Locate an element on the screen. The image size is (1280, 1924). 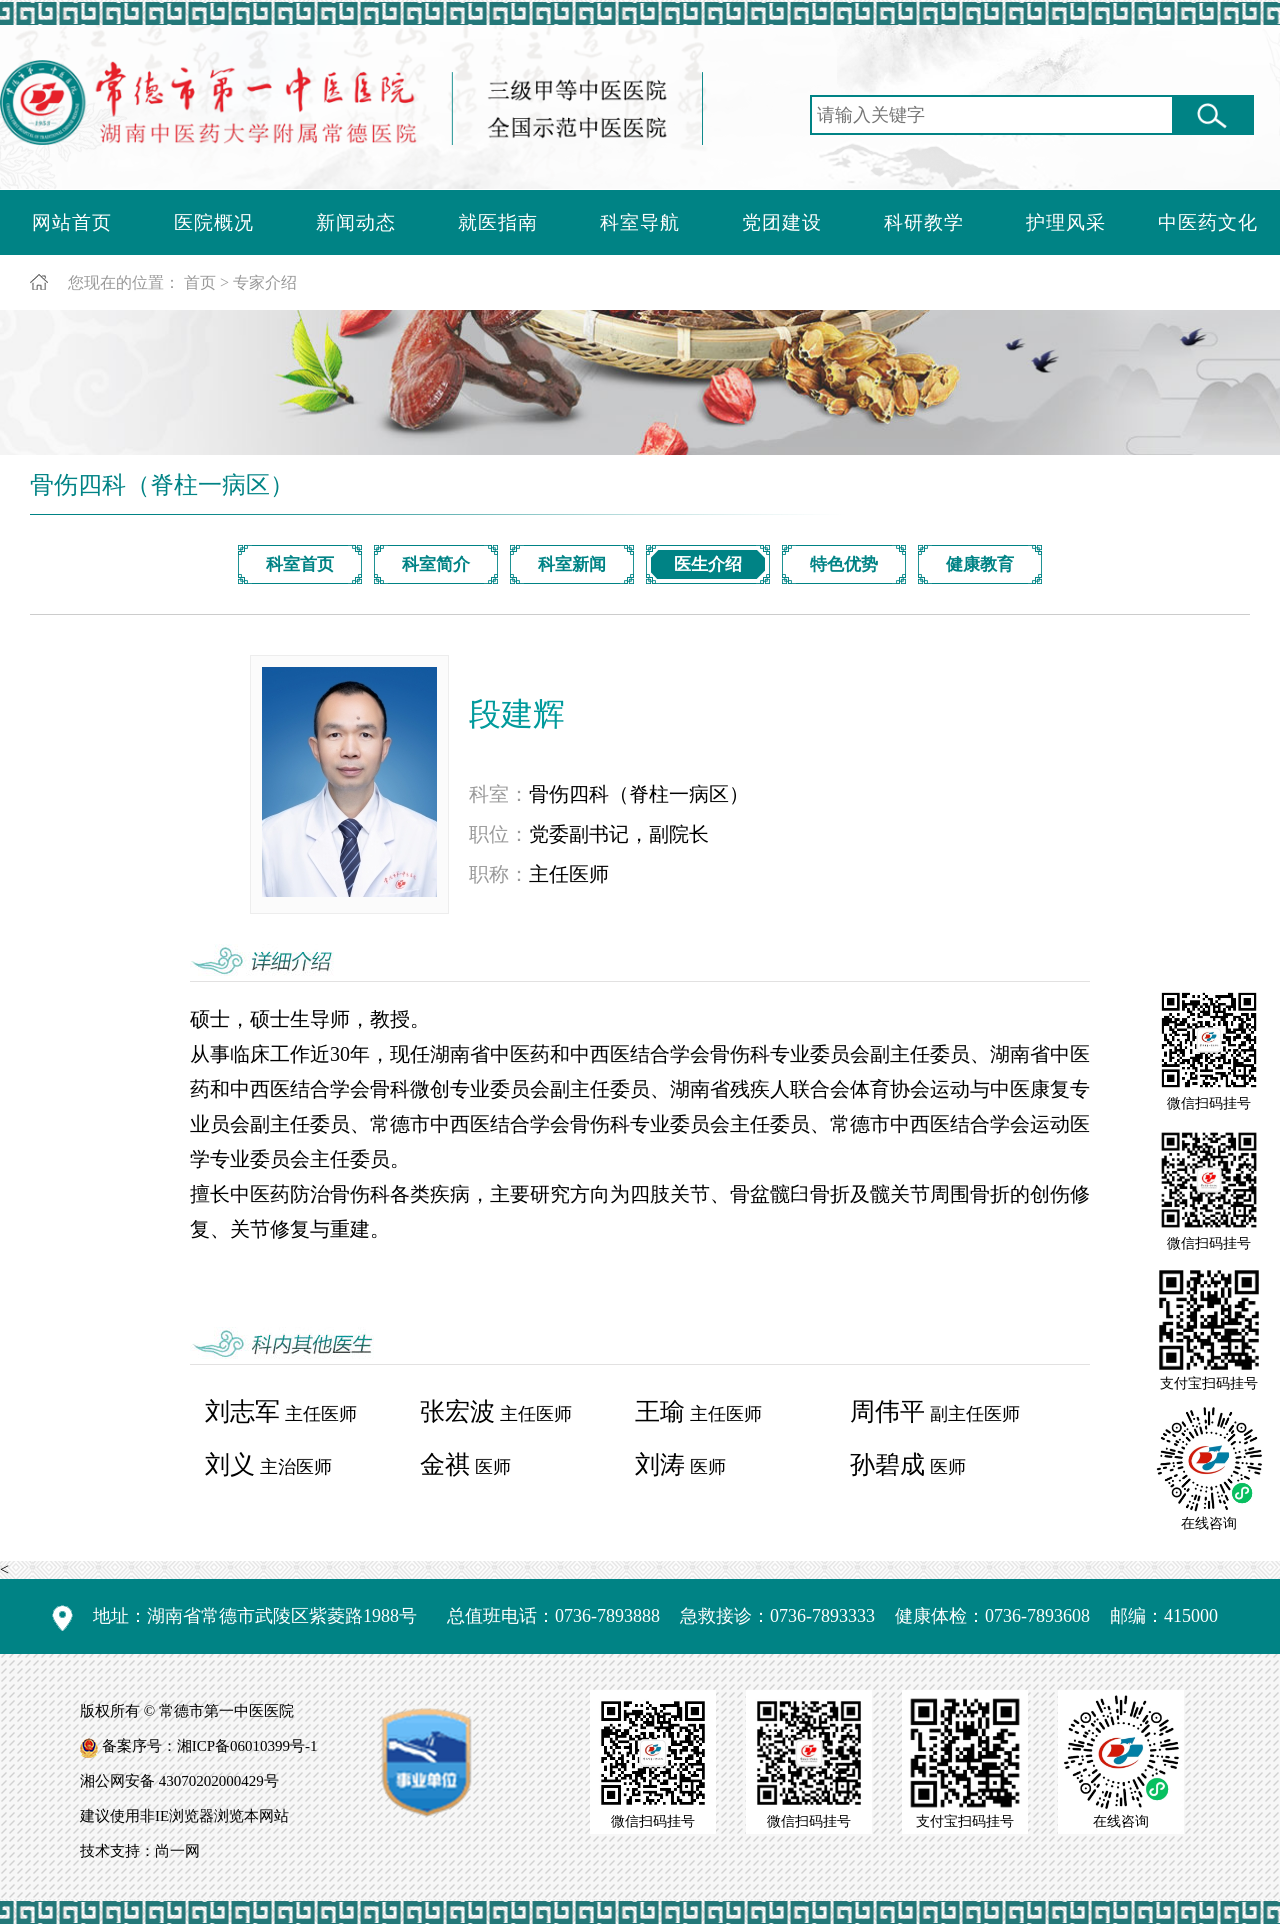
特色优势 is located at coordinates (844, 564).